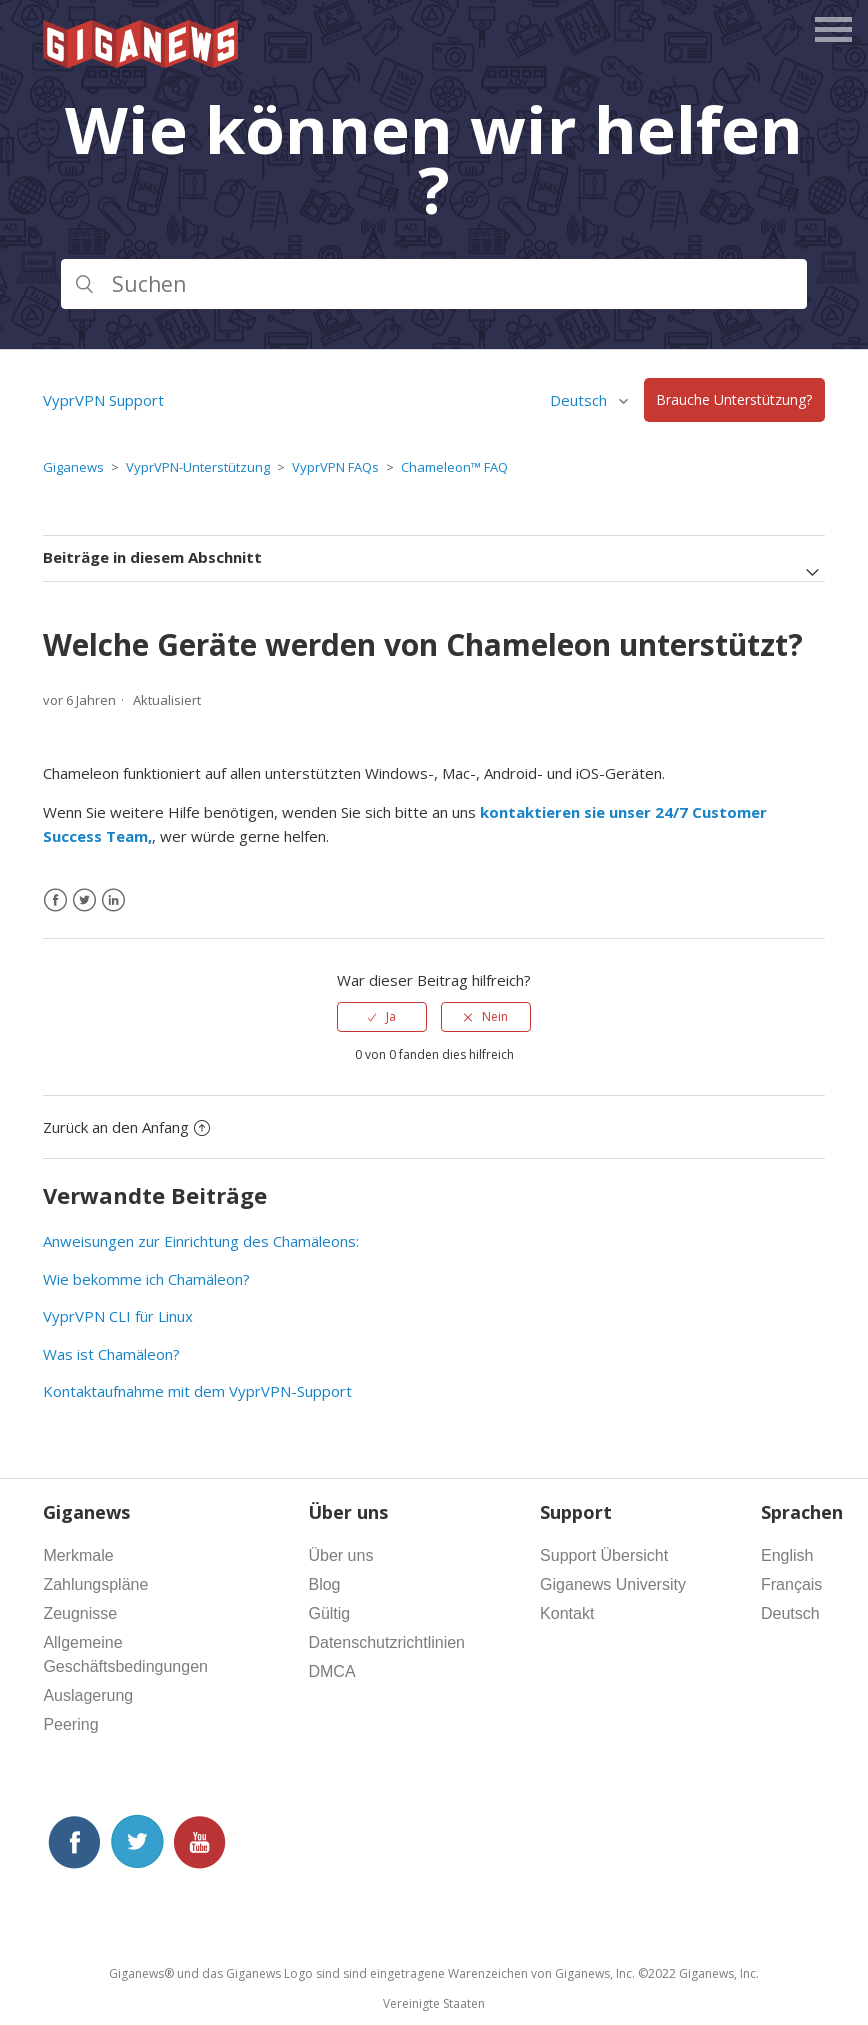 This screenshot has width=868, height=2025. What do you see at coordinates (391, 1016) in the screenshot?
I see `Ja [Dieser Beitrag war hilfreich]` at bounding box center [391, 1016].